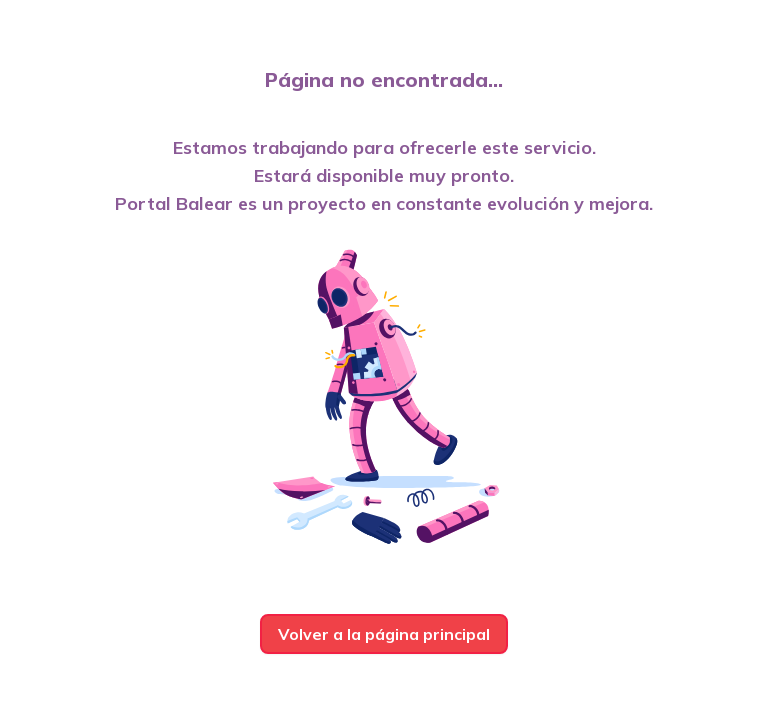 This screenshot has width=768, height=720. I want to click on Volver a la página principal, so click(384, 634).